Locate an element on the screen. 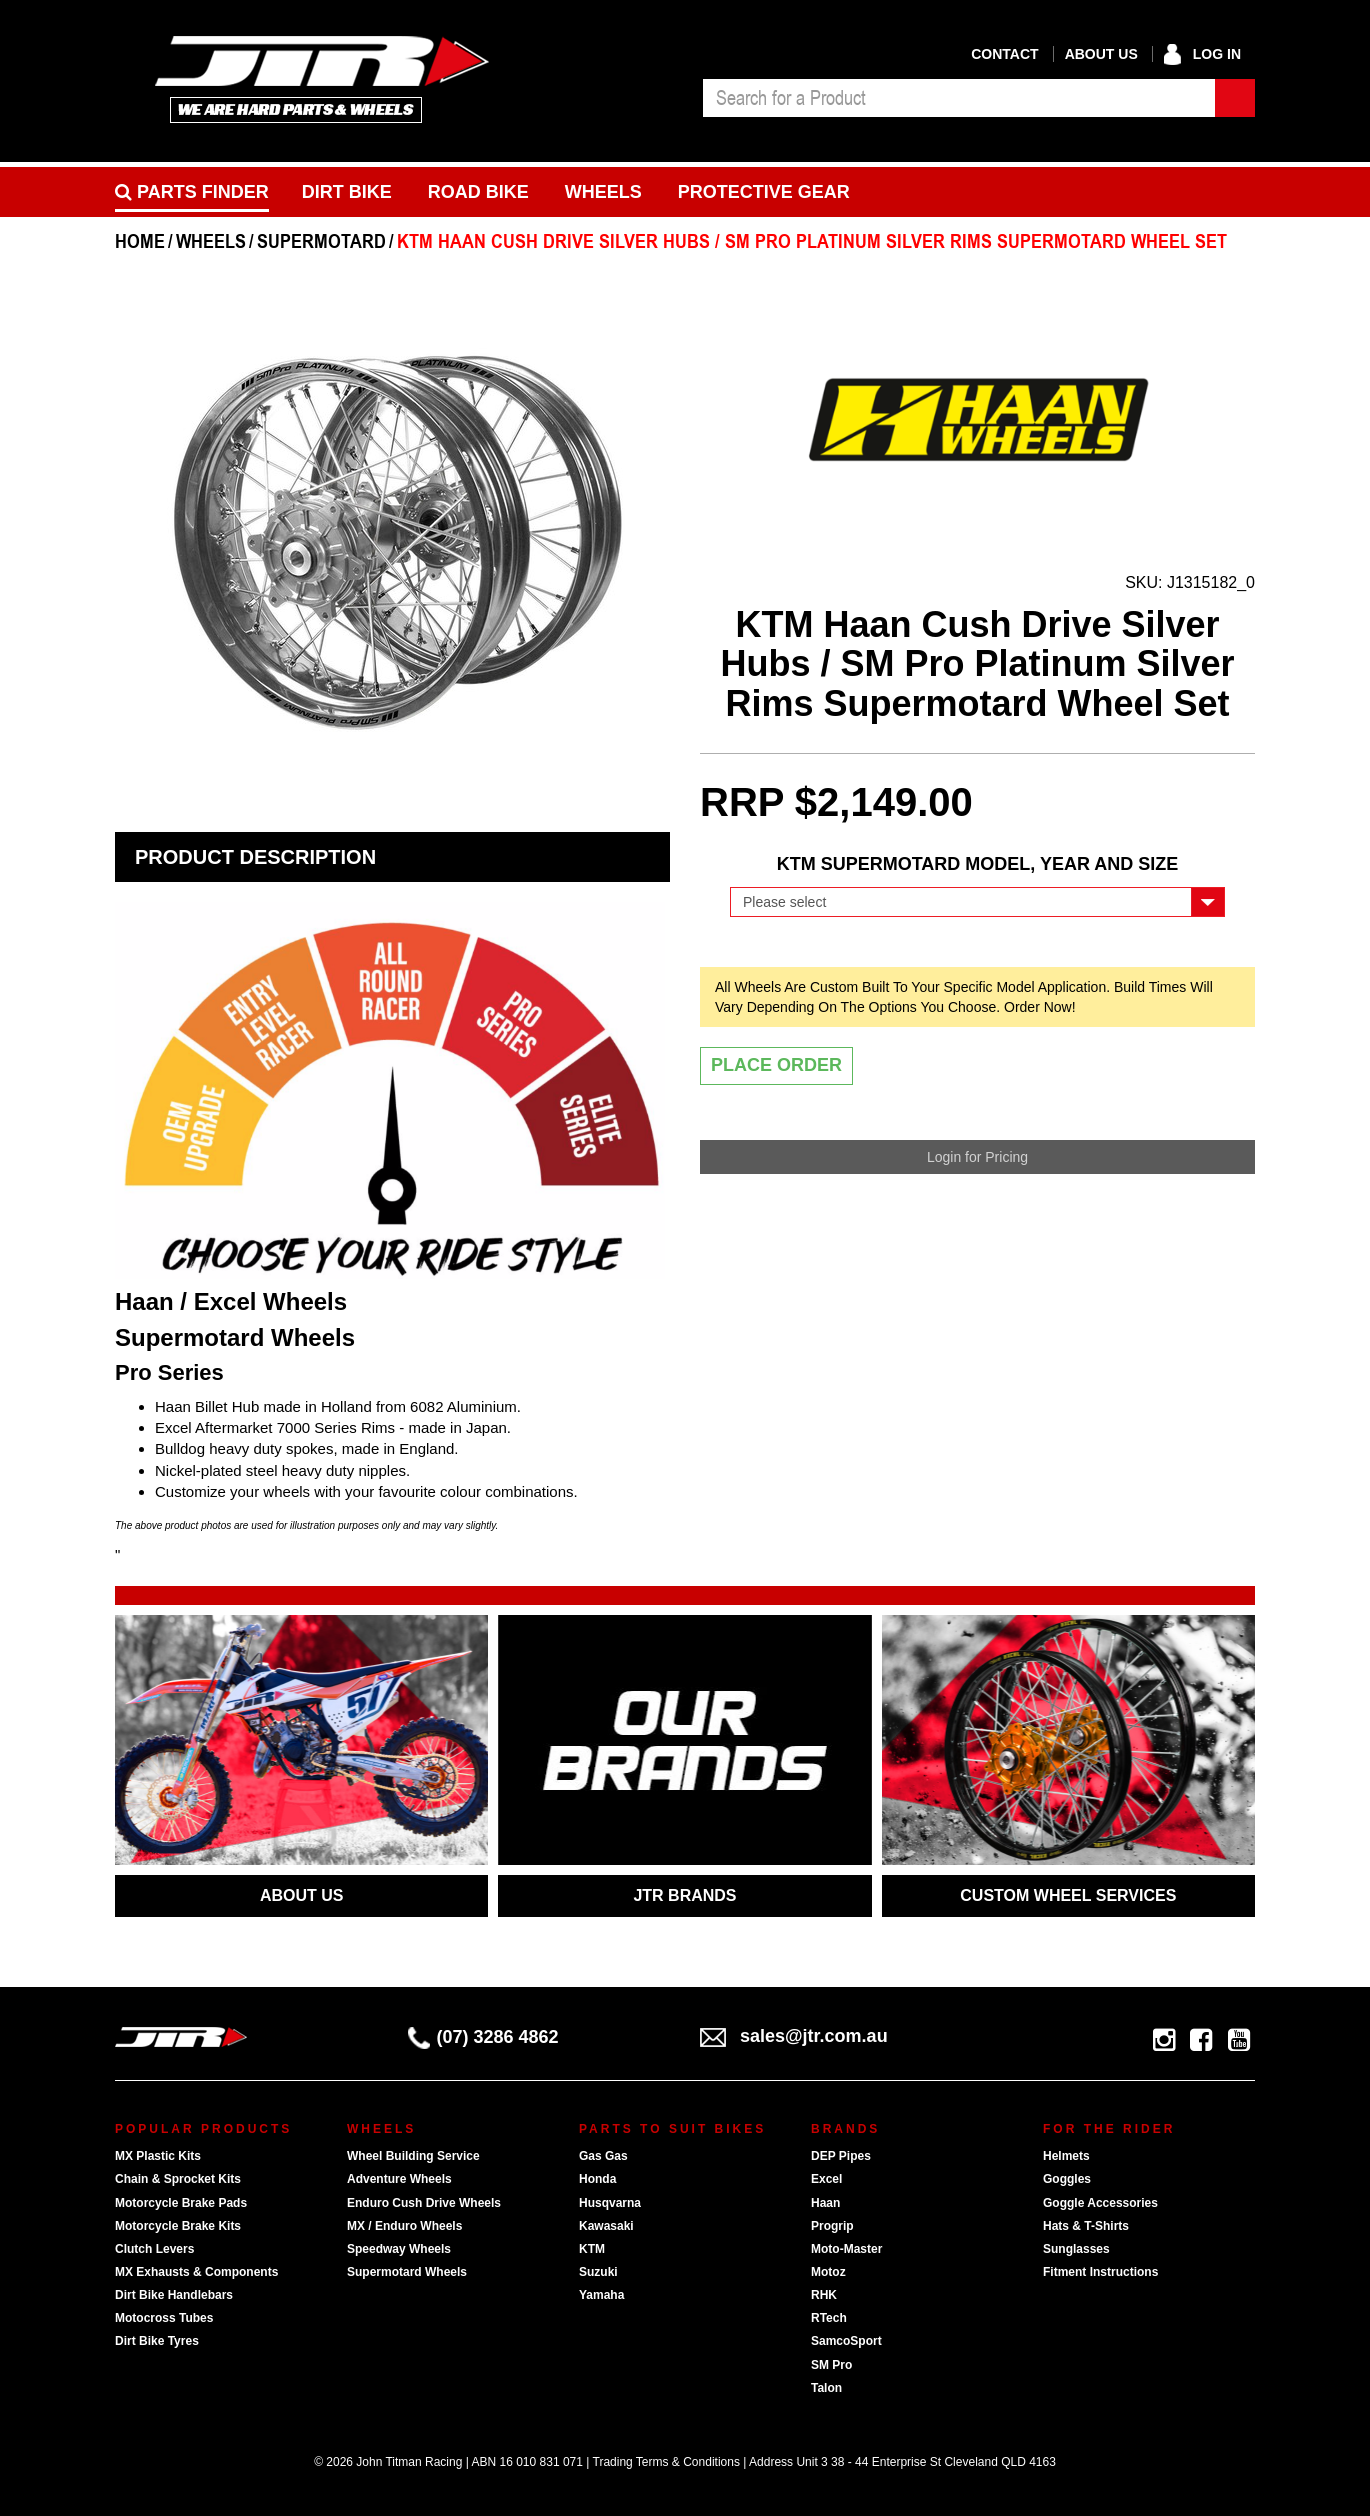 The height and width of the screenshot is (2516, 1370). PARTS FINDER is located at coordinates (192, 192).